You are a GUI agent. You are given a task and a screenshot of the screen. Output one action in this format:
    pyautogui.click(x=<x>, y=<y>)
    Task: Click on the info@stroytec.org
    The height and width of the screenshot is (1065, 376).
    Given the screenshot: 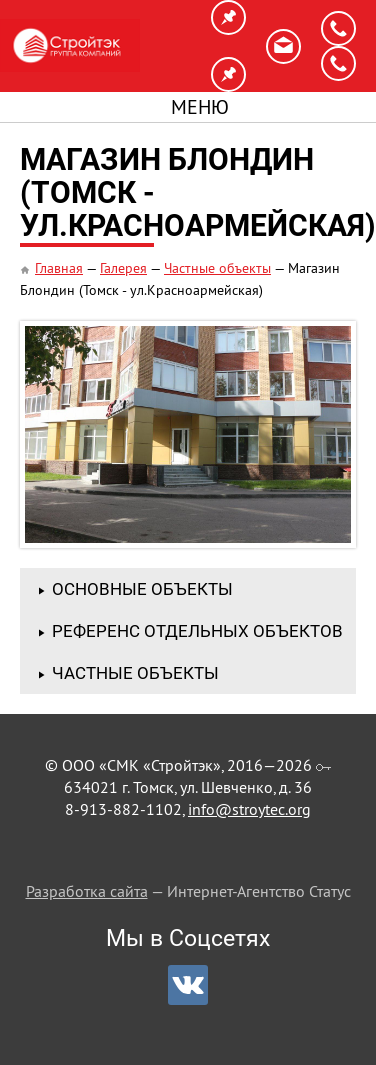 What is the action you would take?
    pyautogui.click(x=283, y=46)
    